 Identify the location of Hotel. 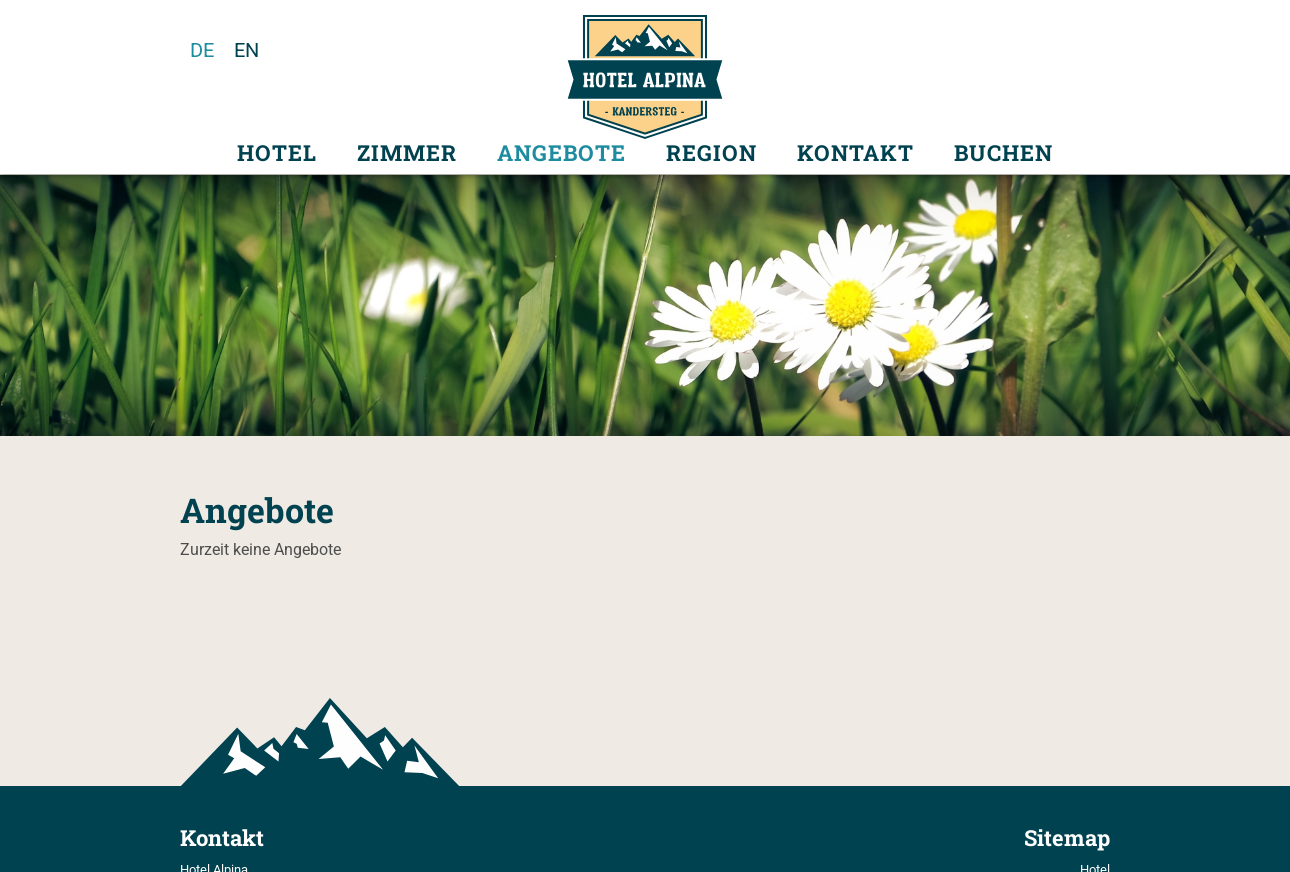
(277, 153).